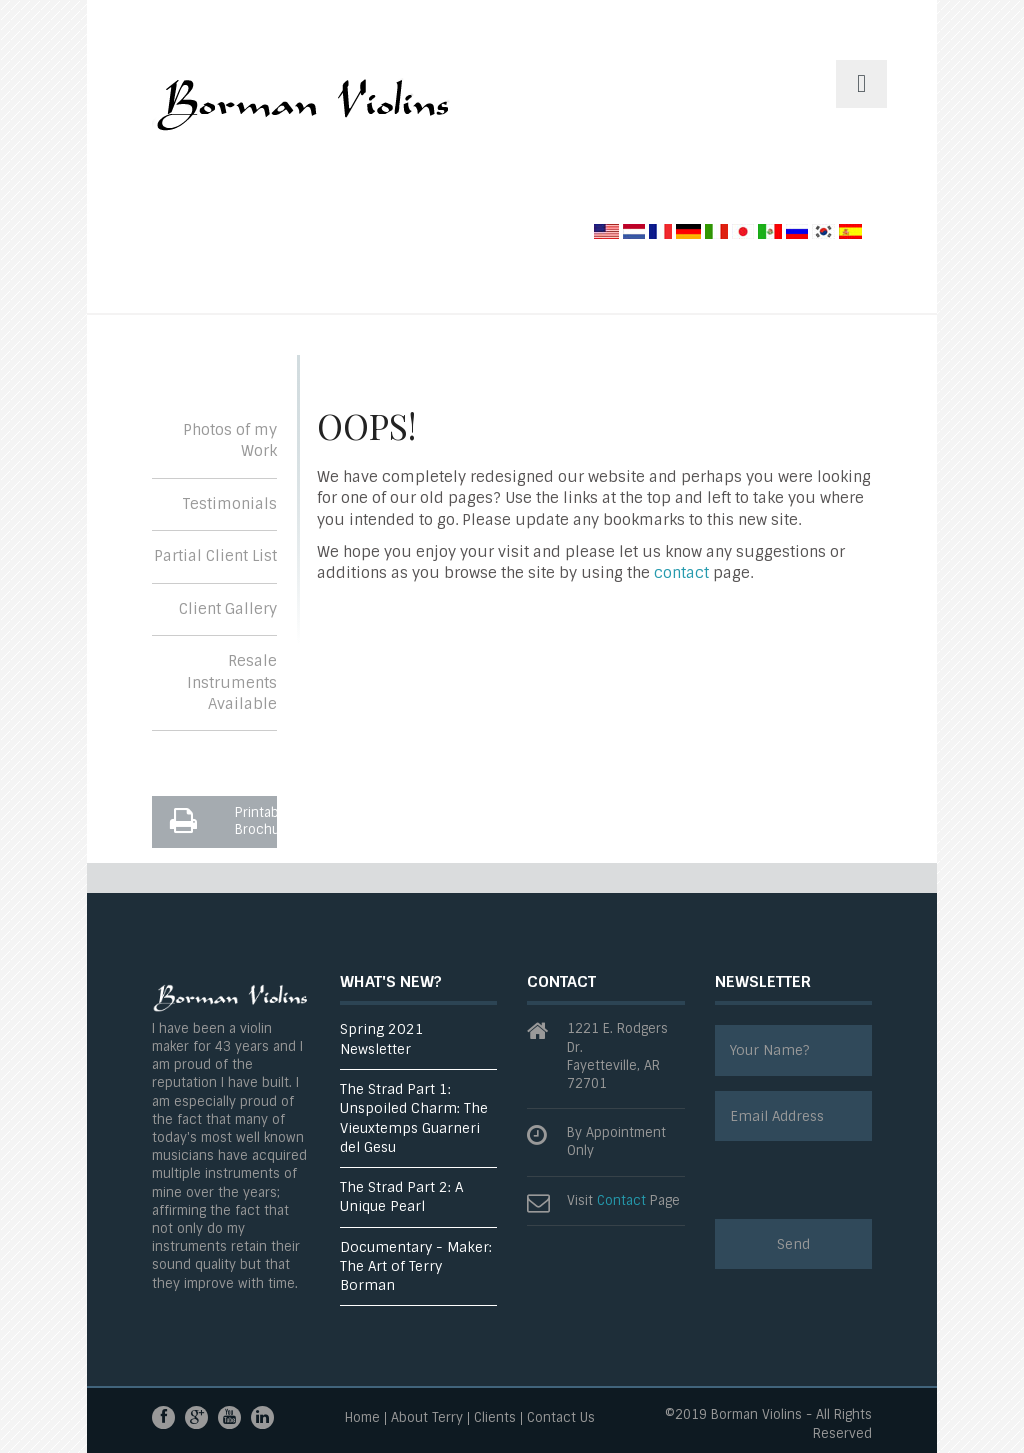 This screenshot has height=1453, width=1024. I want to click on The Strad Part 1: Unspoiled Charm: The Vieuxtemps Guarneri del Gesu, so click(414, 1118).